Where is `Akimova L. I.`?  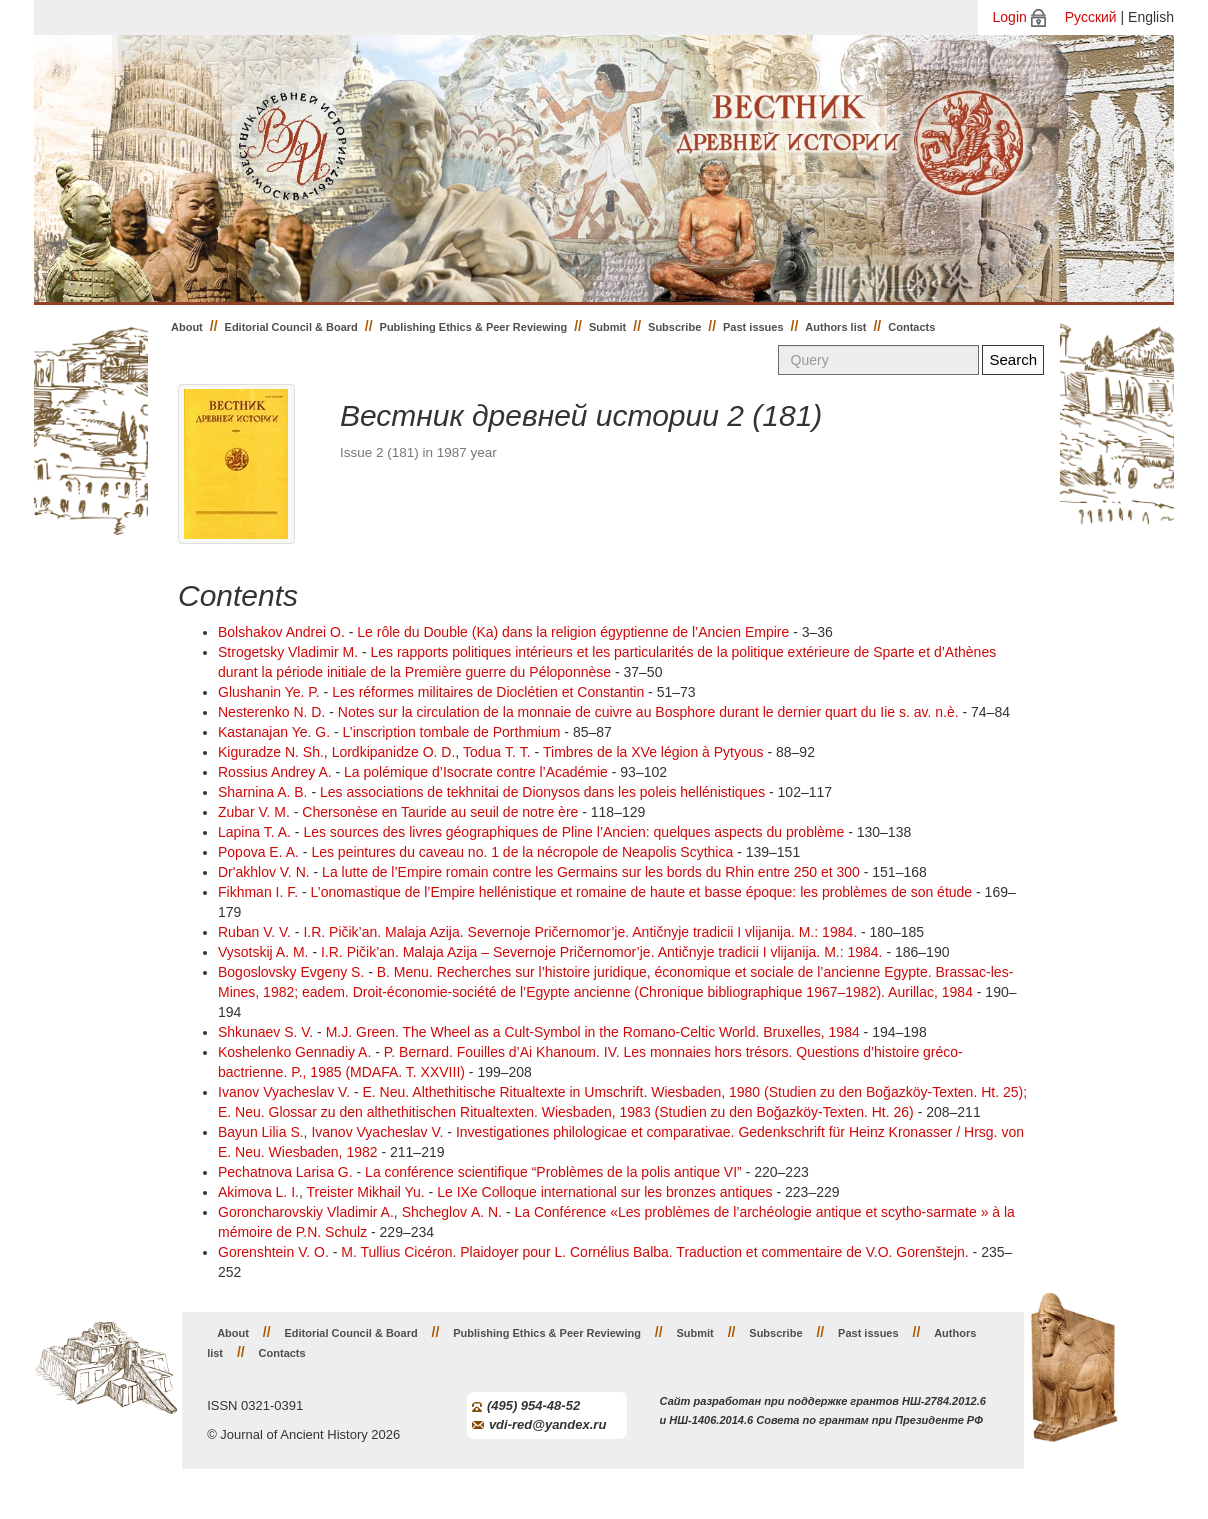
Akimova L. I. is located at coordinates (258, 1192).